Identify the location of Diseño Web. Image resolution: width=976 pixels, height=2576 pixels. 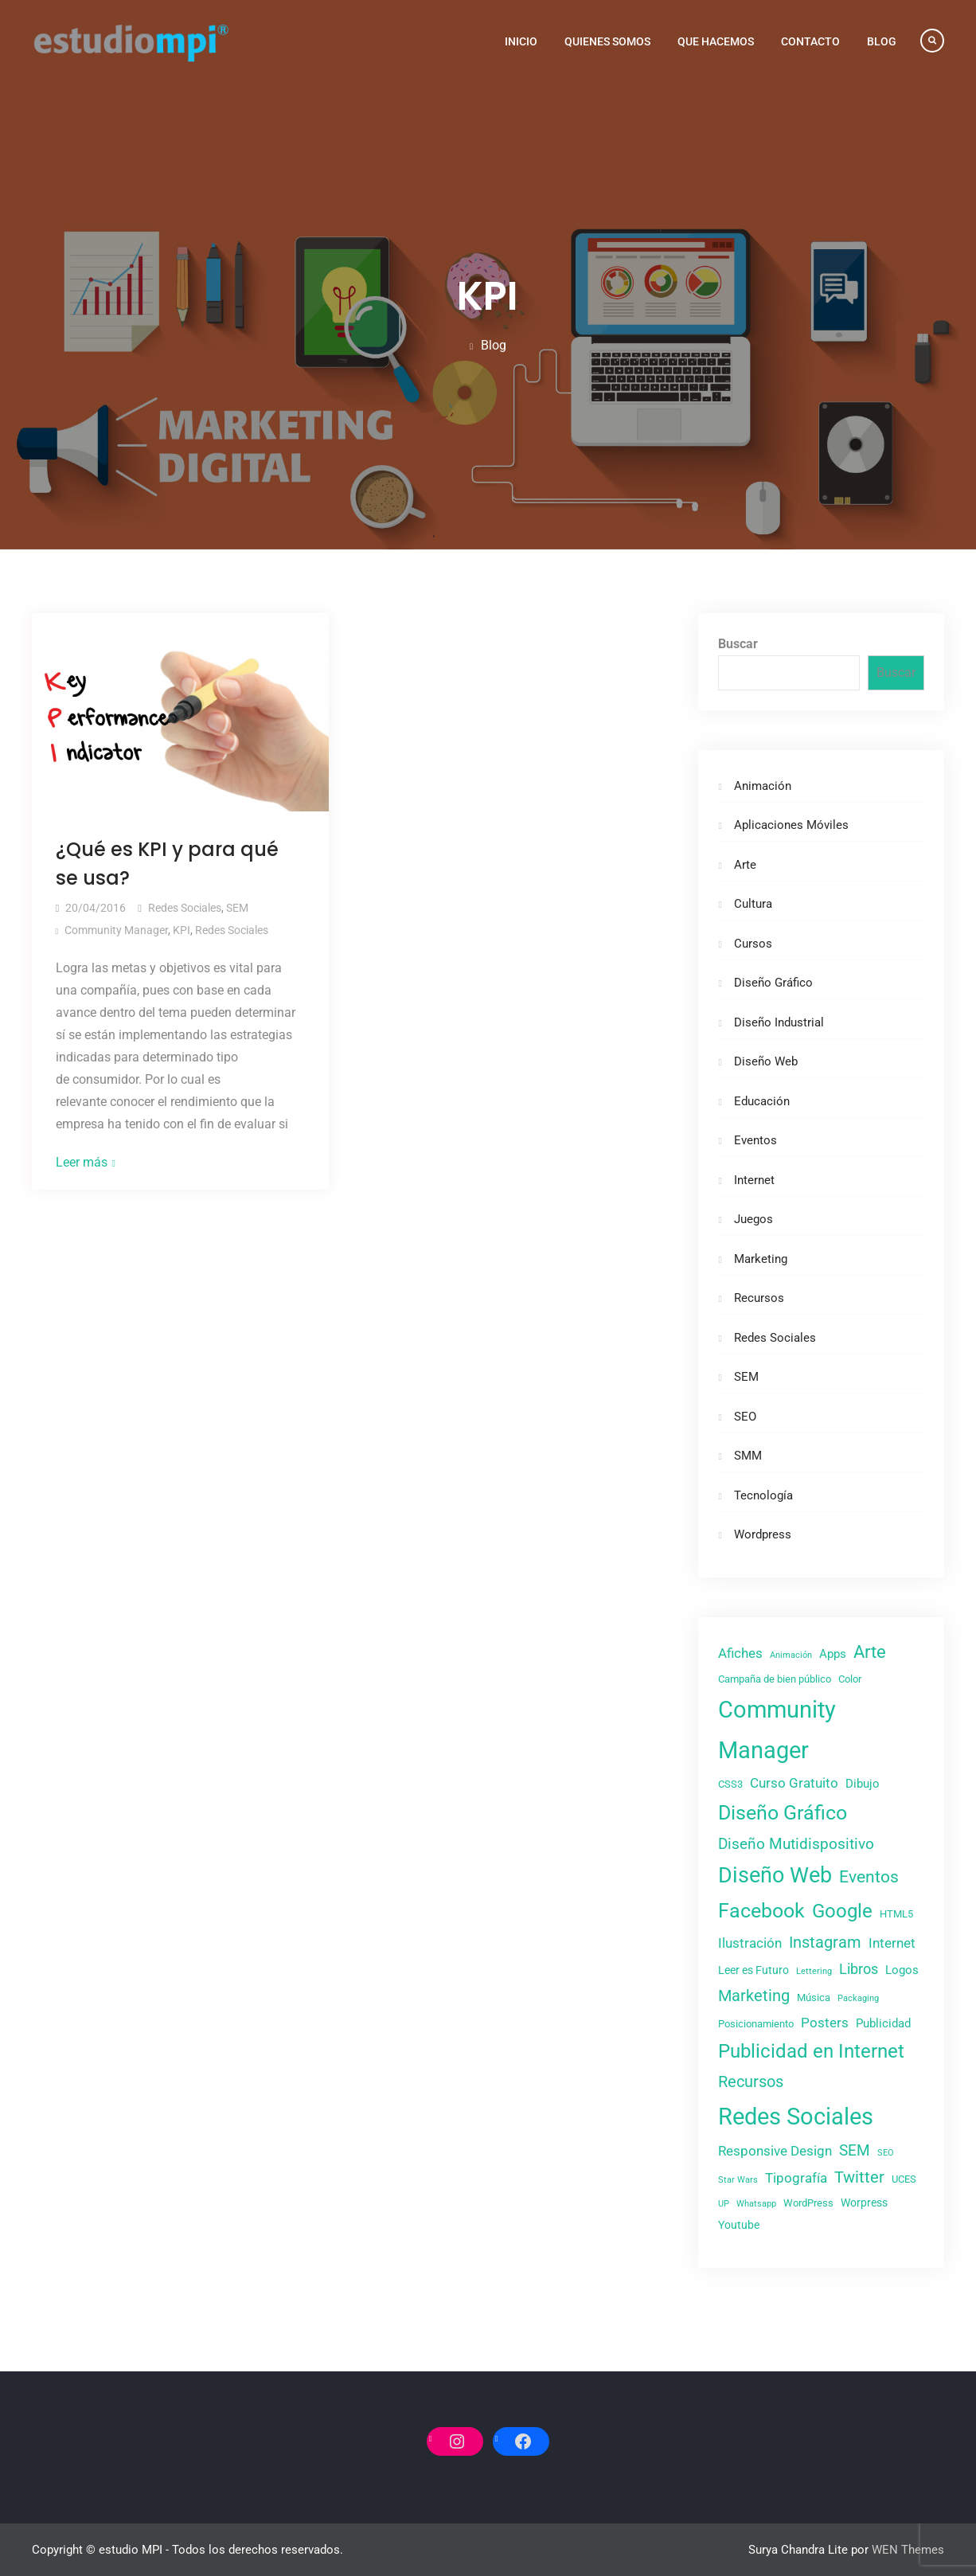
(766, 1061).